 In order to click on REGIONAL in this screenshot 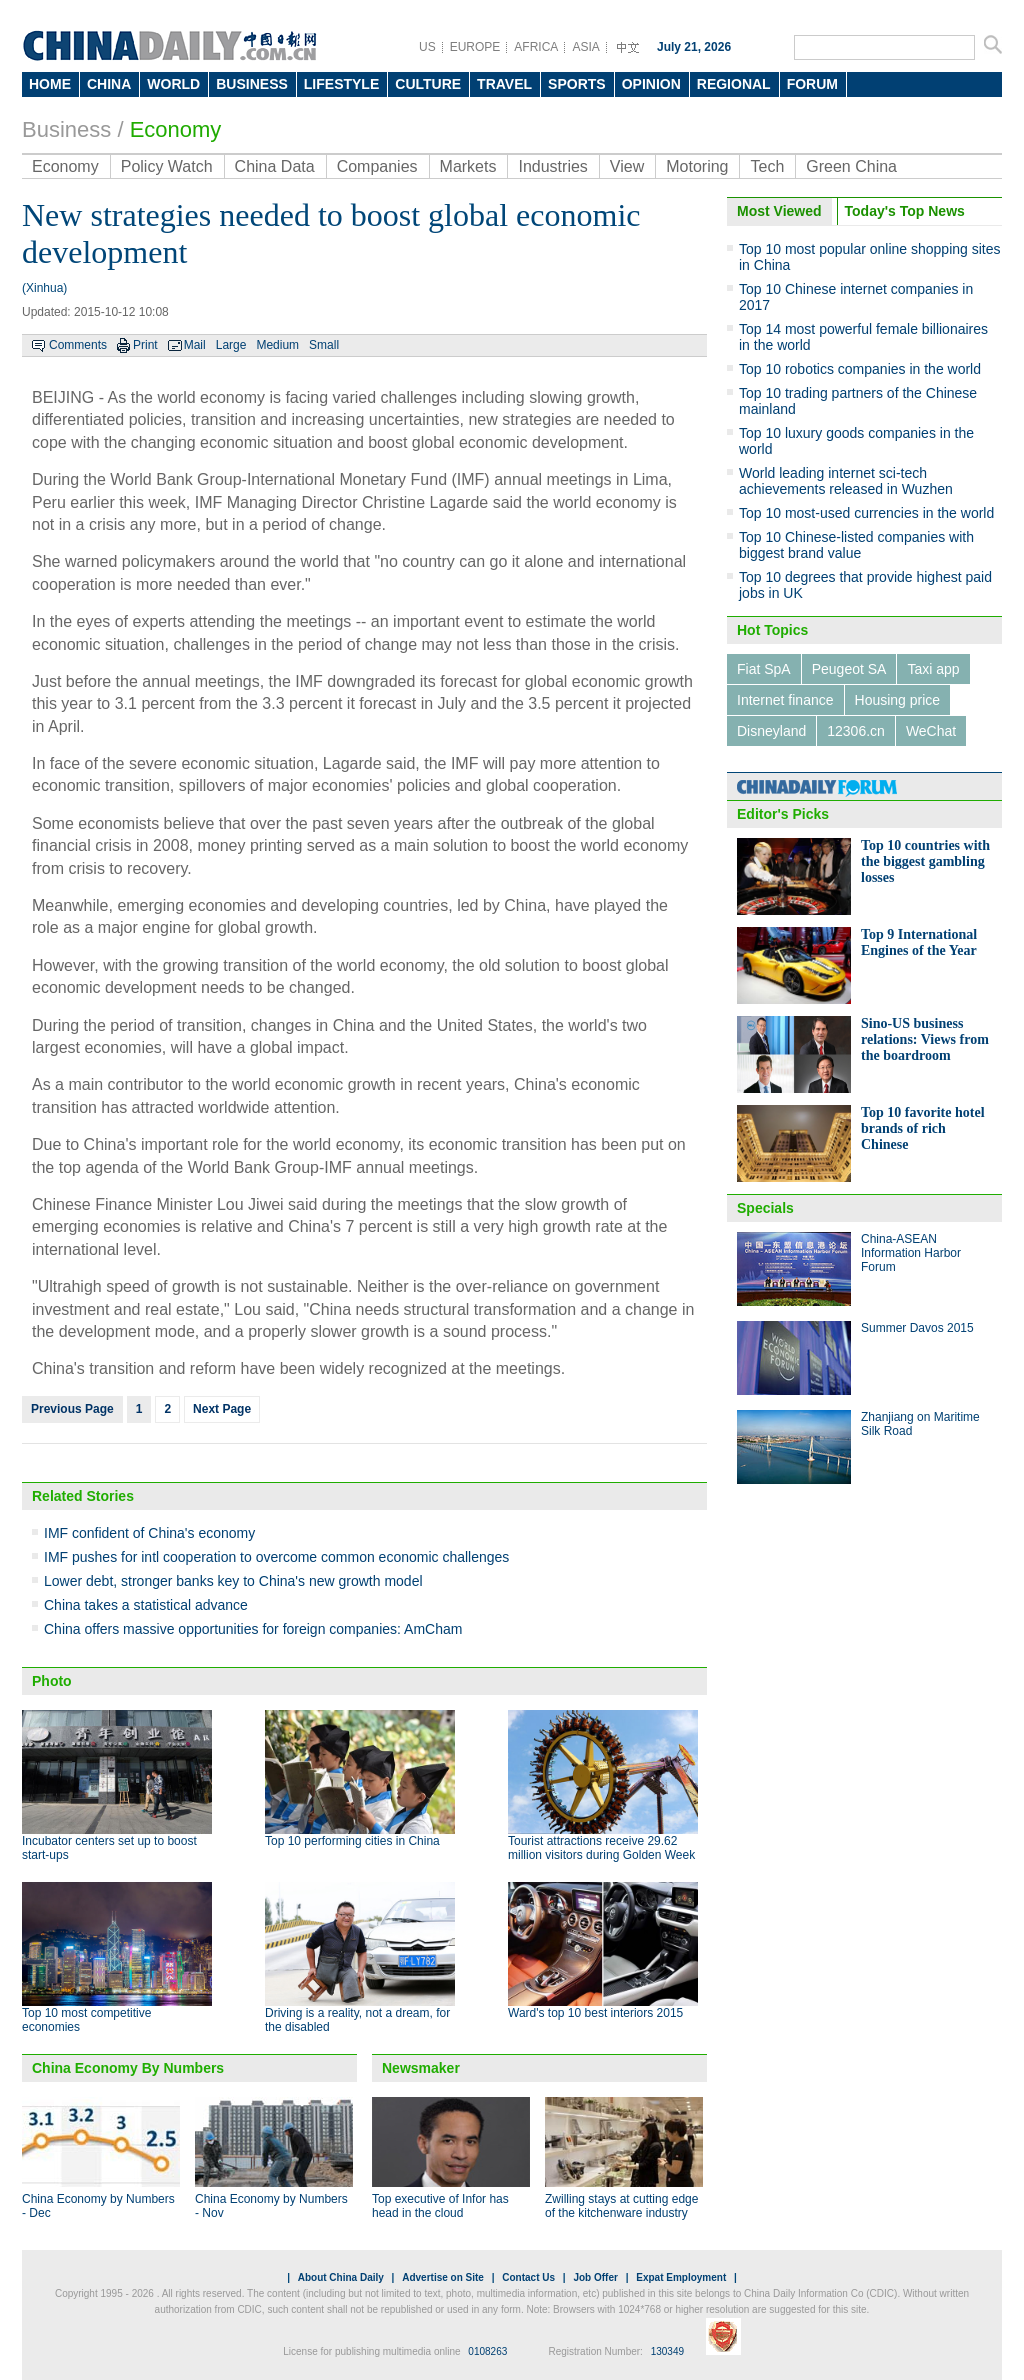, I will do `click(734, 84)`.